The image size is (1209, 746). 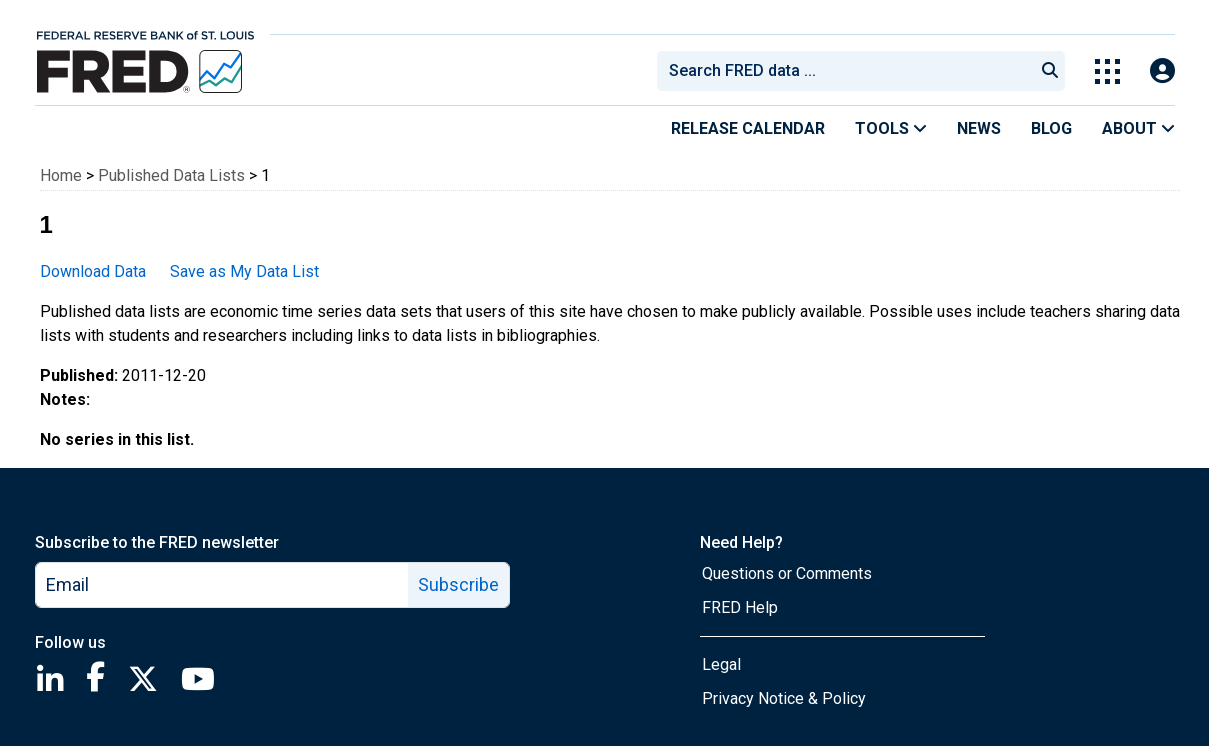 What do you see at coordinates (1051, 128) in the screenshot?
I see `Blog` at bounding box center [1051, 128].